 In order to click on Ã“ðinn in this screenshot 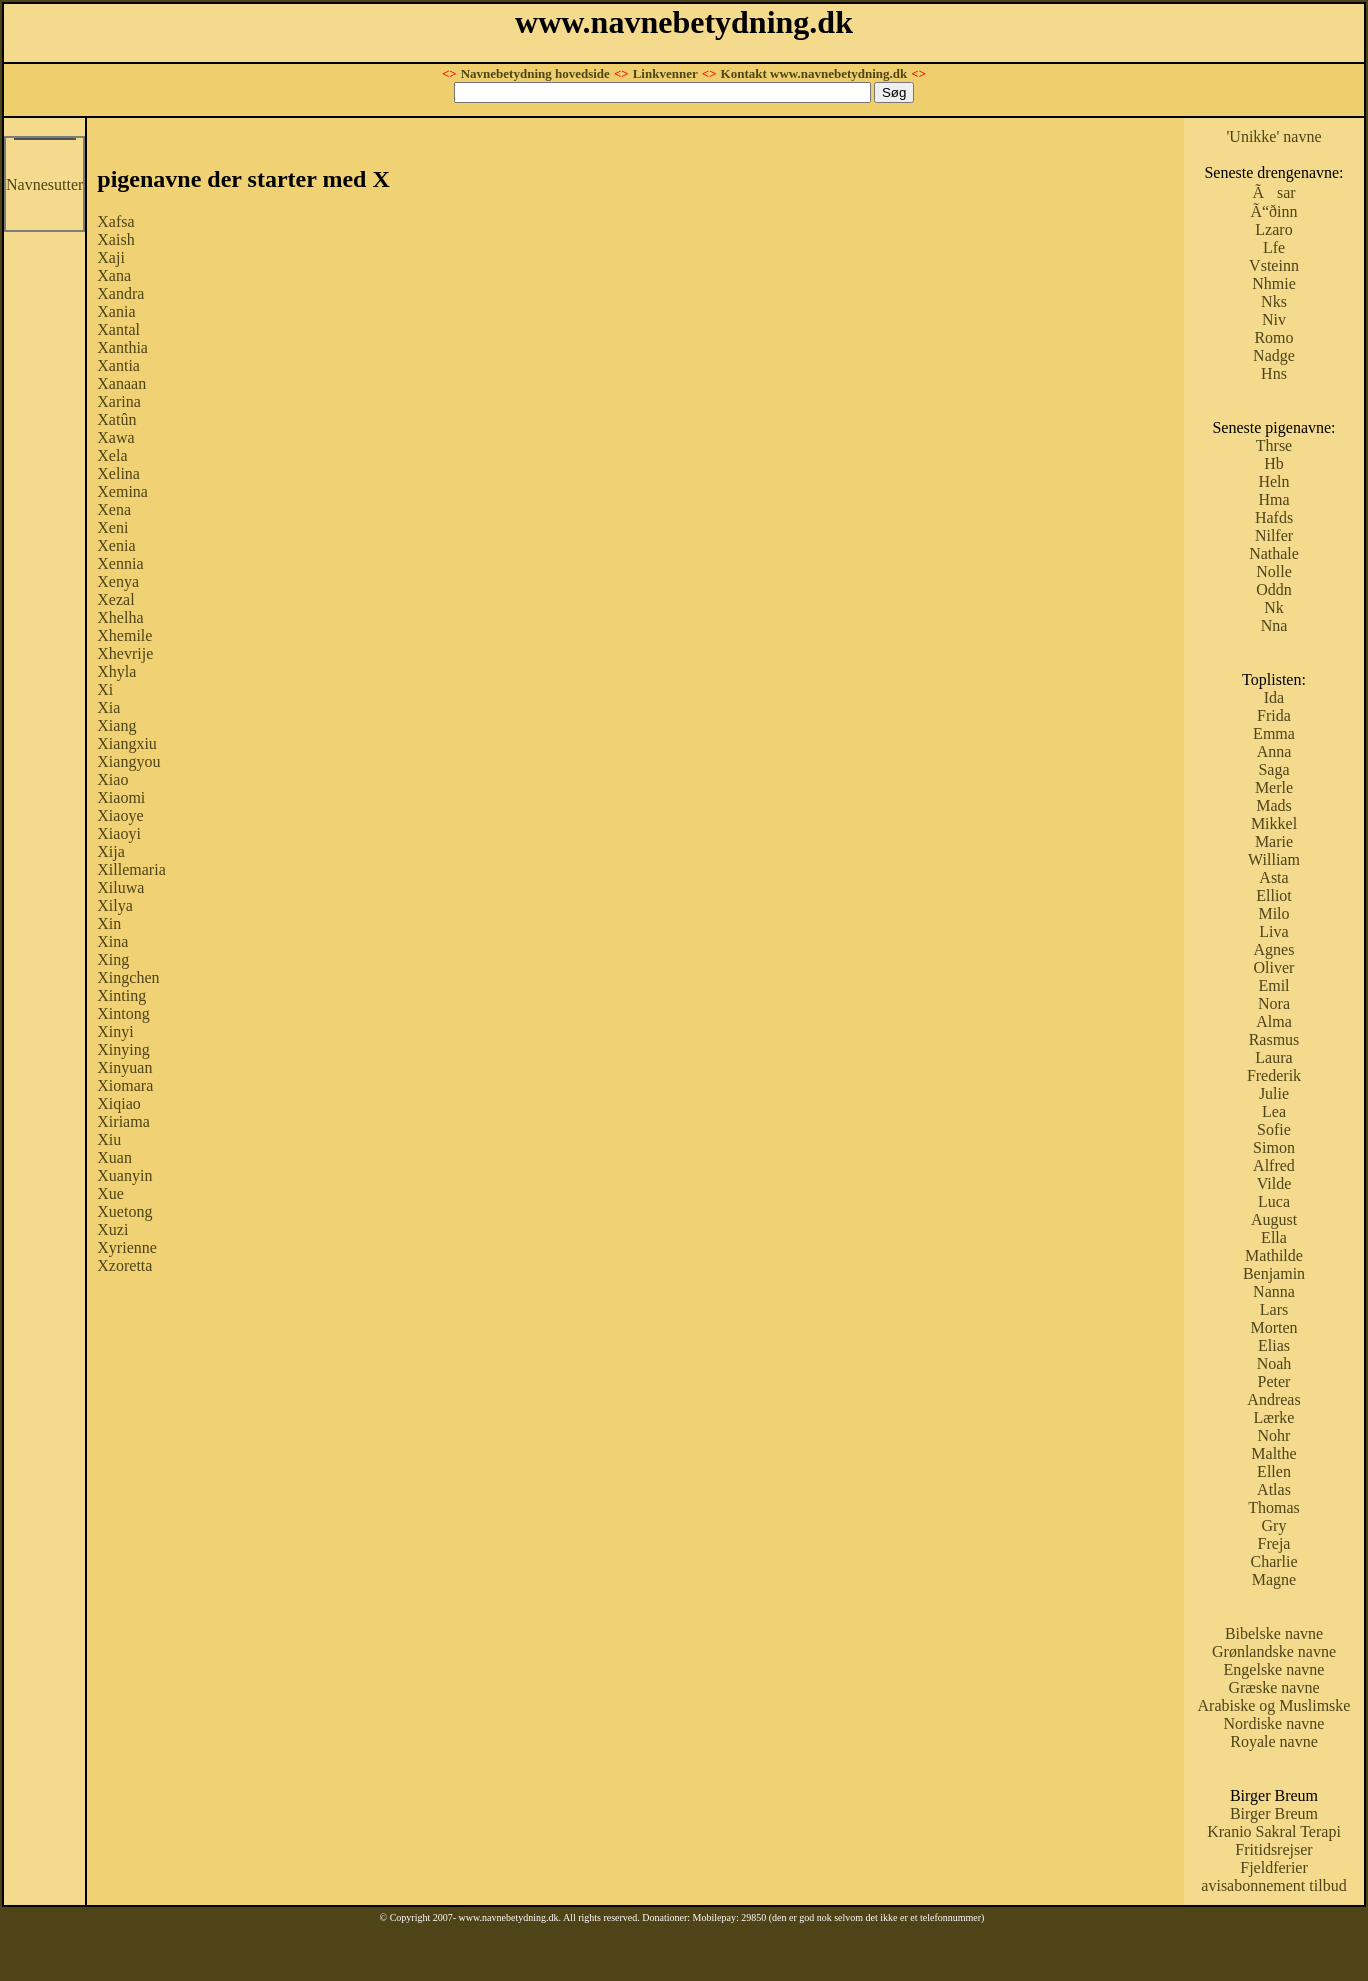, I will do `click(1273, 211)`.